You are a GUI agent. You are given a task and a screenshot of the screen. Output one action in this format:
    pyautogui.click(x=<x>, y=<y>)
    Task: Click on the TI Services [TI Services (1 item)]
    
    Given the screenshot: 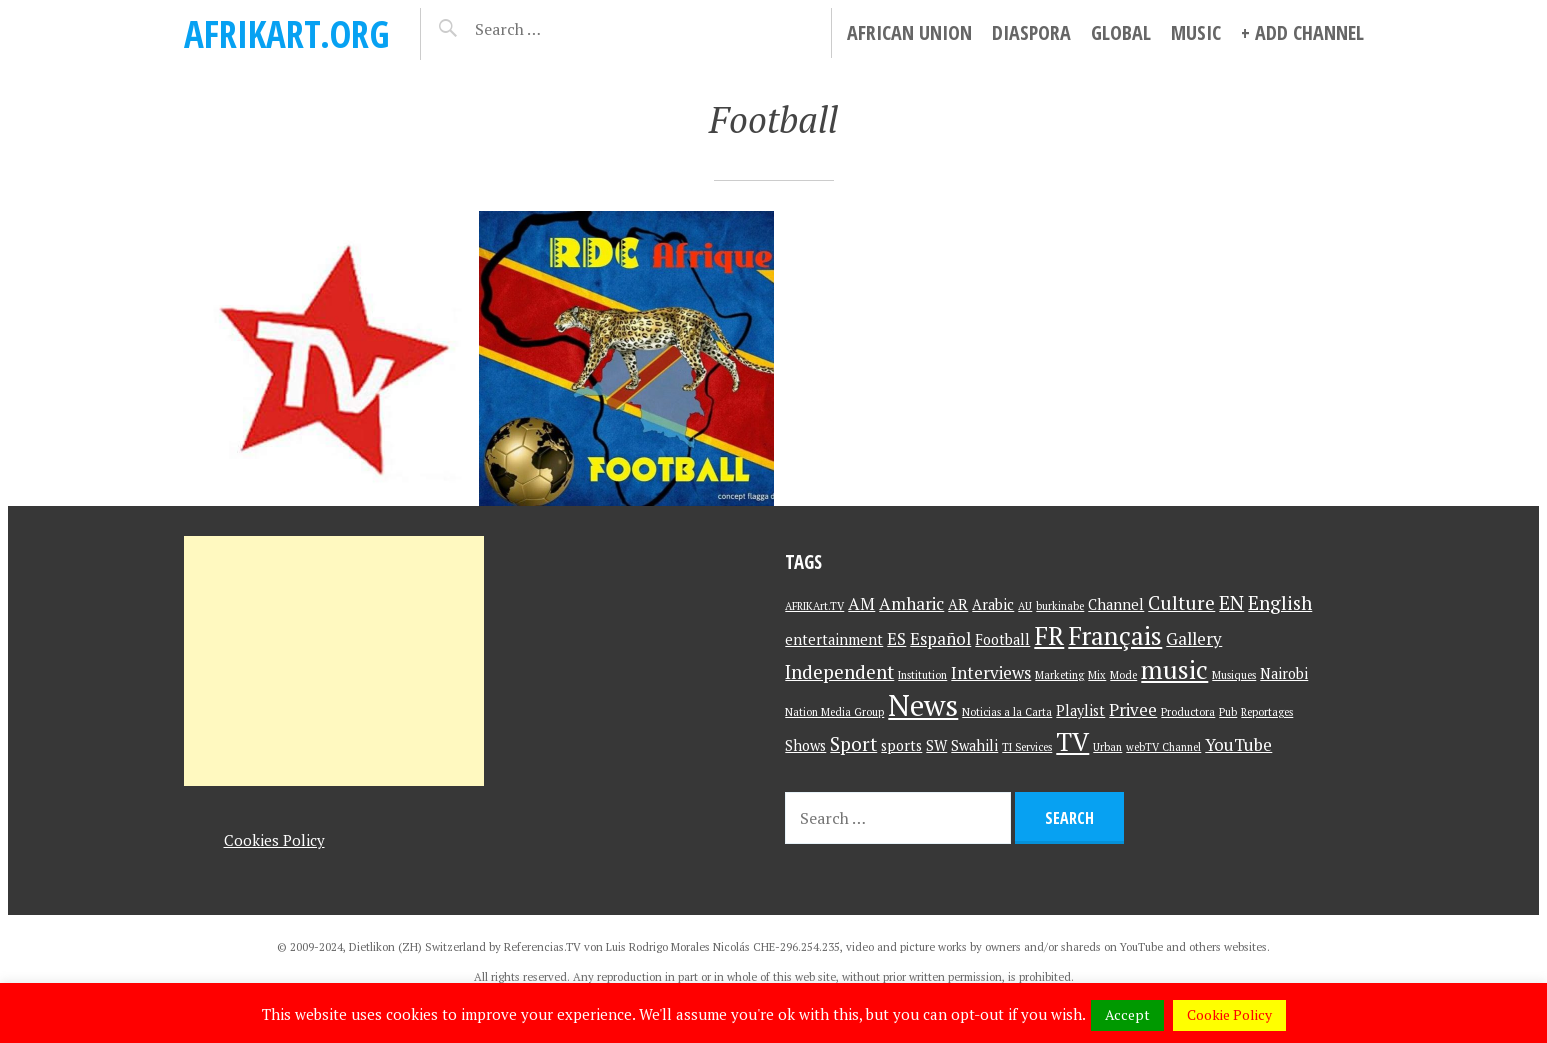 What is the action you would take?
    pyautogui.click(x=1027, y=747)
    